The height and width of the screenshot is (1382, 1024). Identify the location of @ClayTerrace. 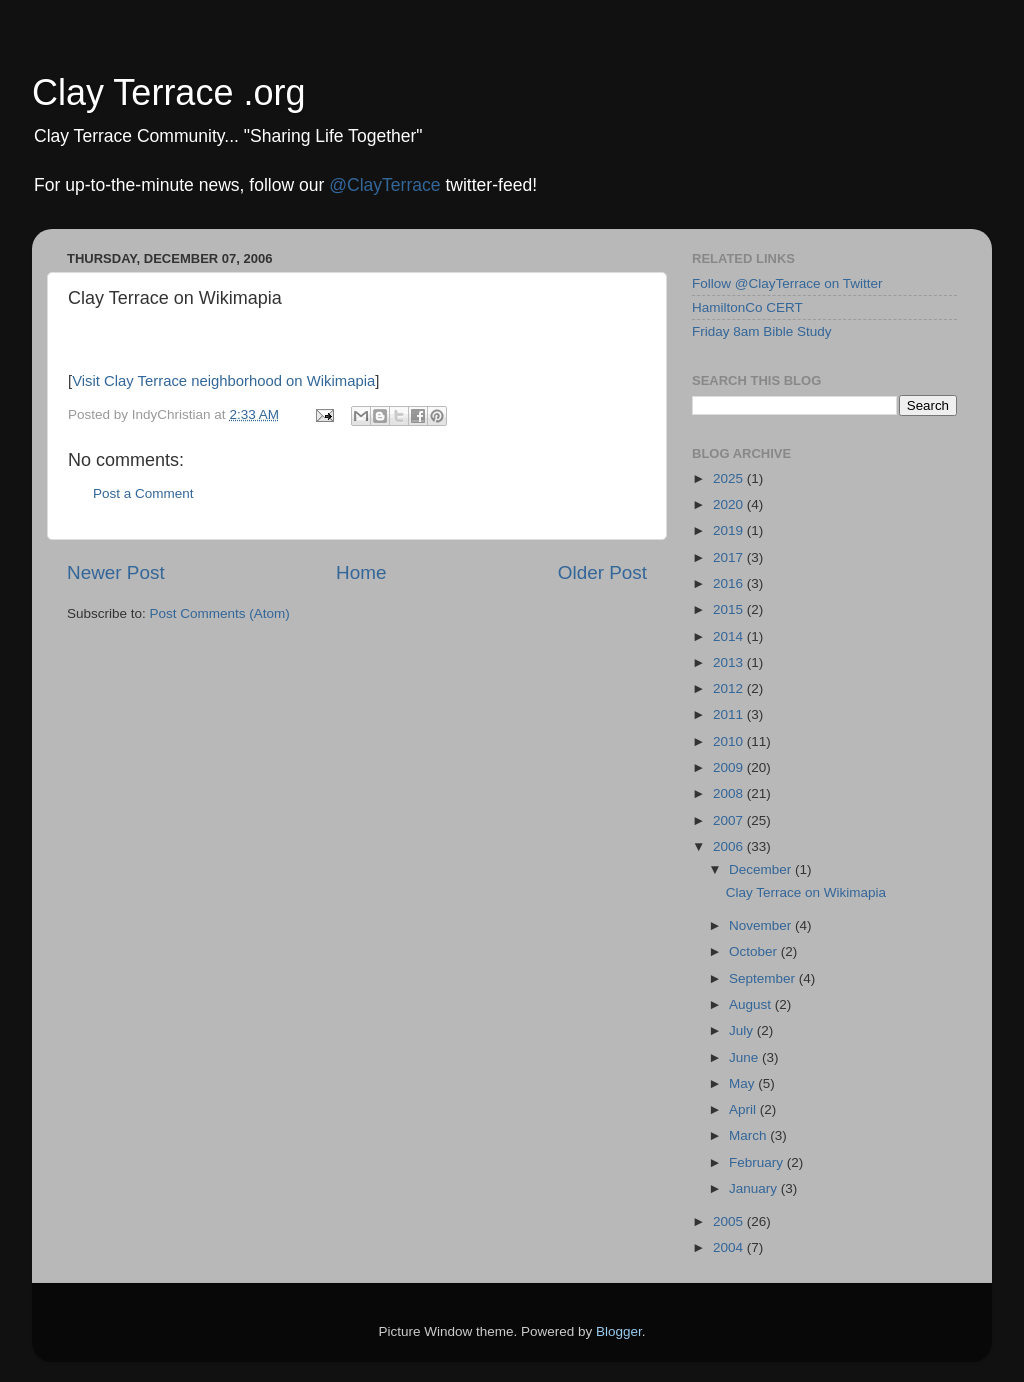
(384, 185).